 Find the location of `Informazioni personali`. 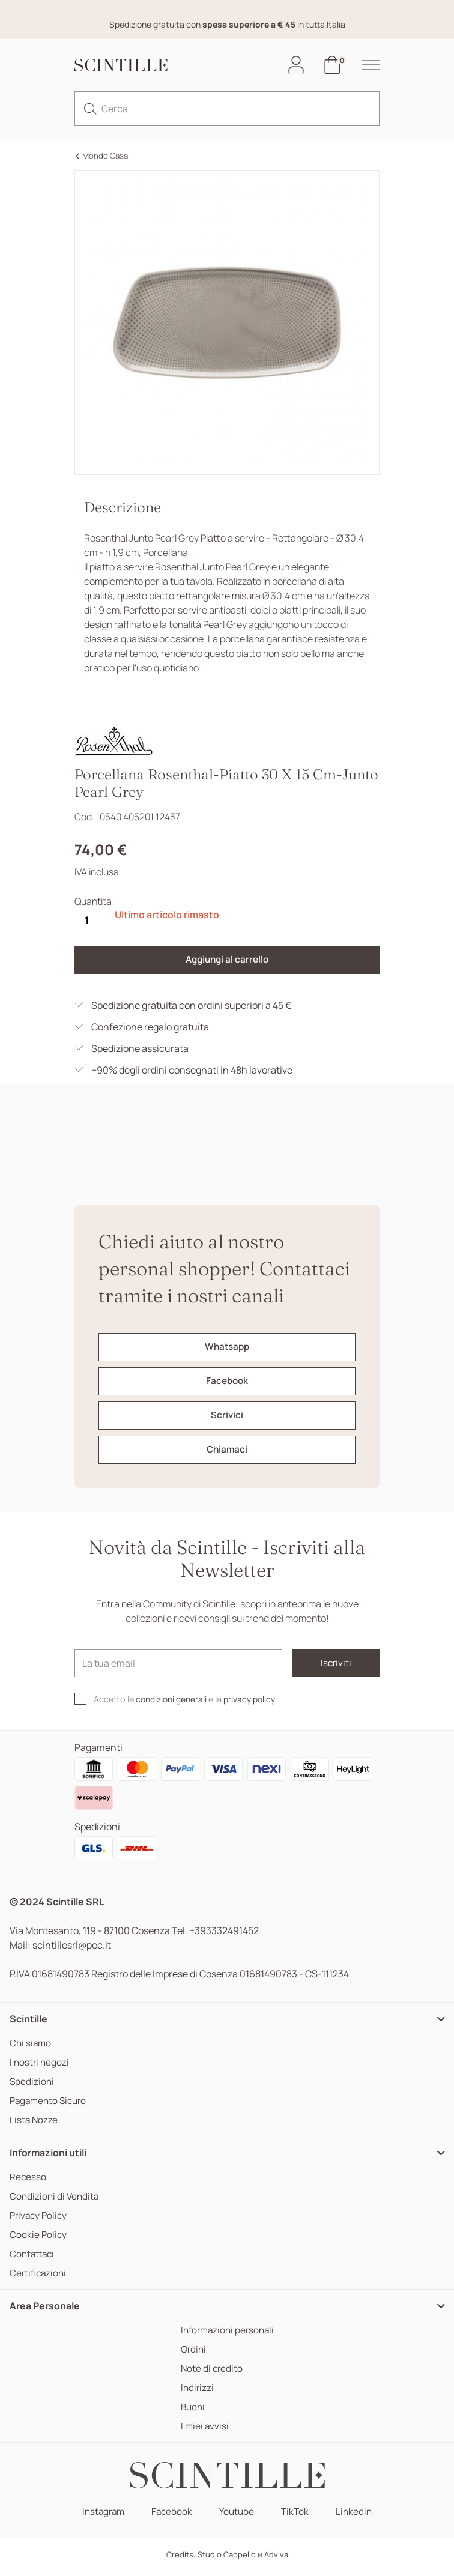

Informazioni personali is located at coordinates (227, 2335).